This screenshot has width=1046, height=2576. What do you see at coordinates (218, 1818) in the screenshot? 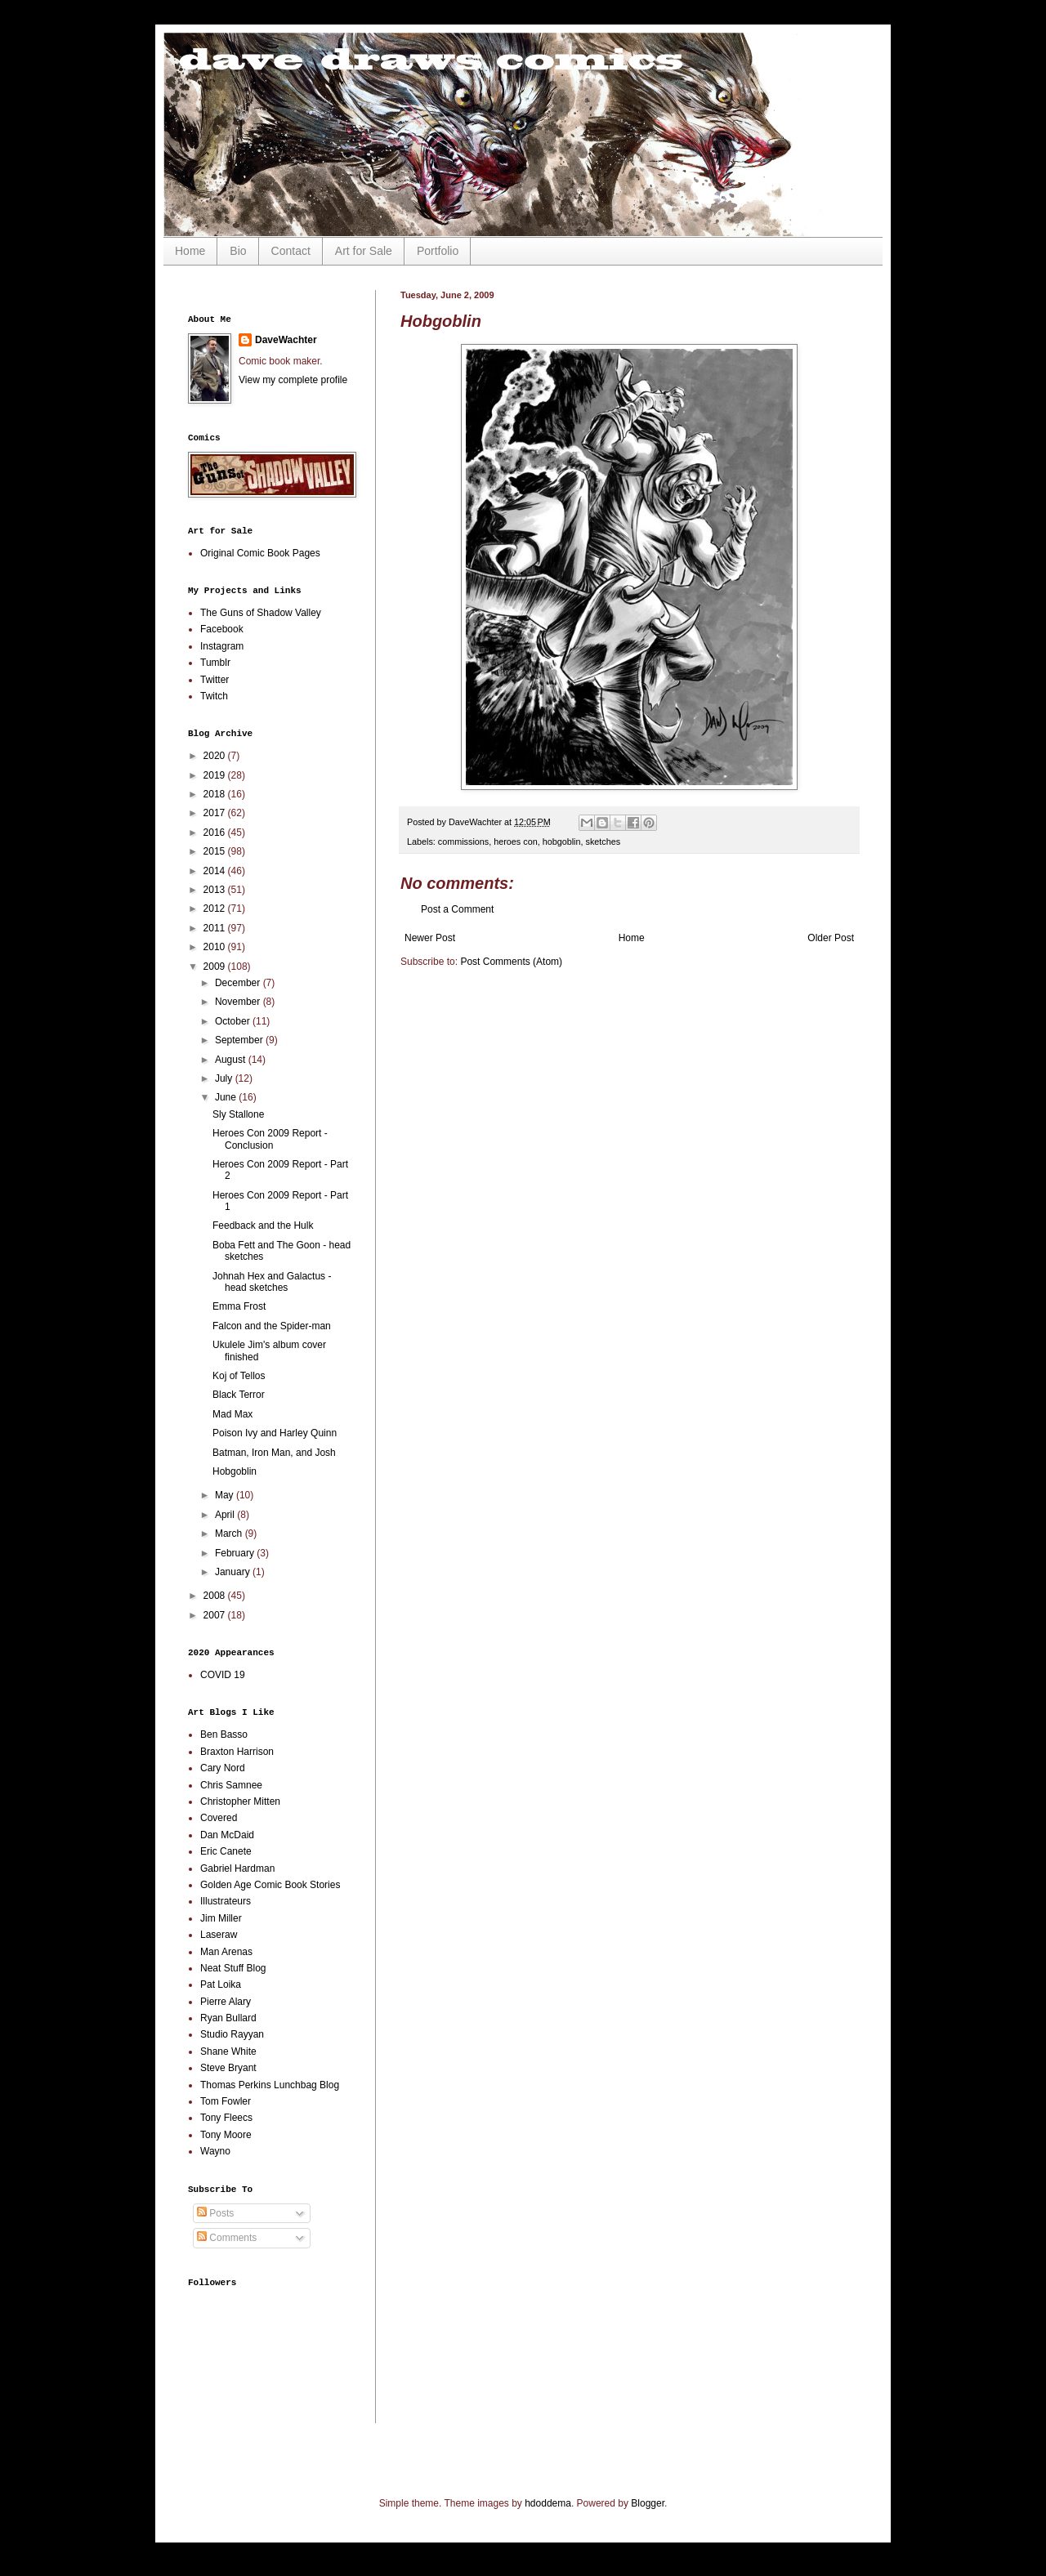
I see `Covered` at bounding box center [218, 1818].